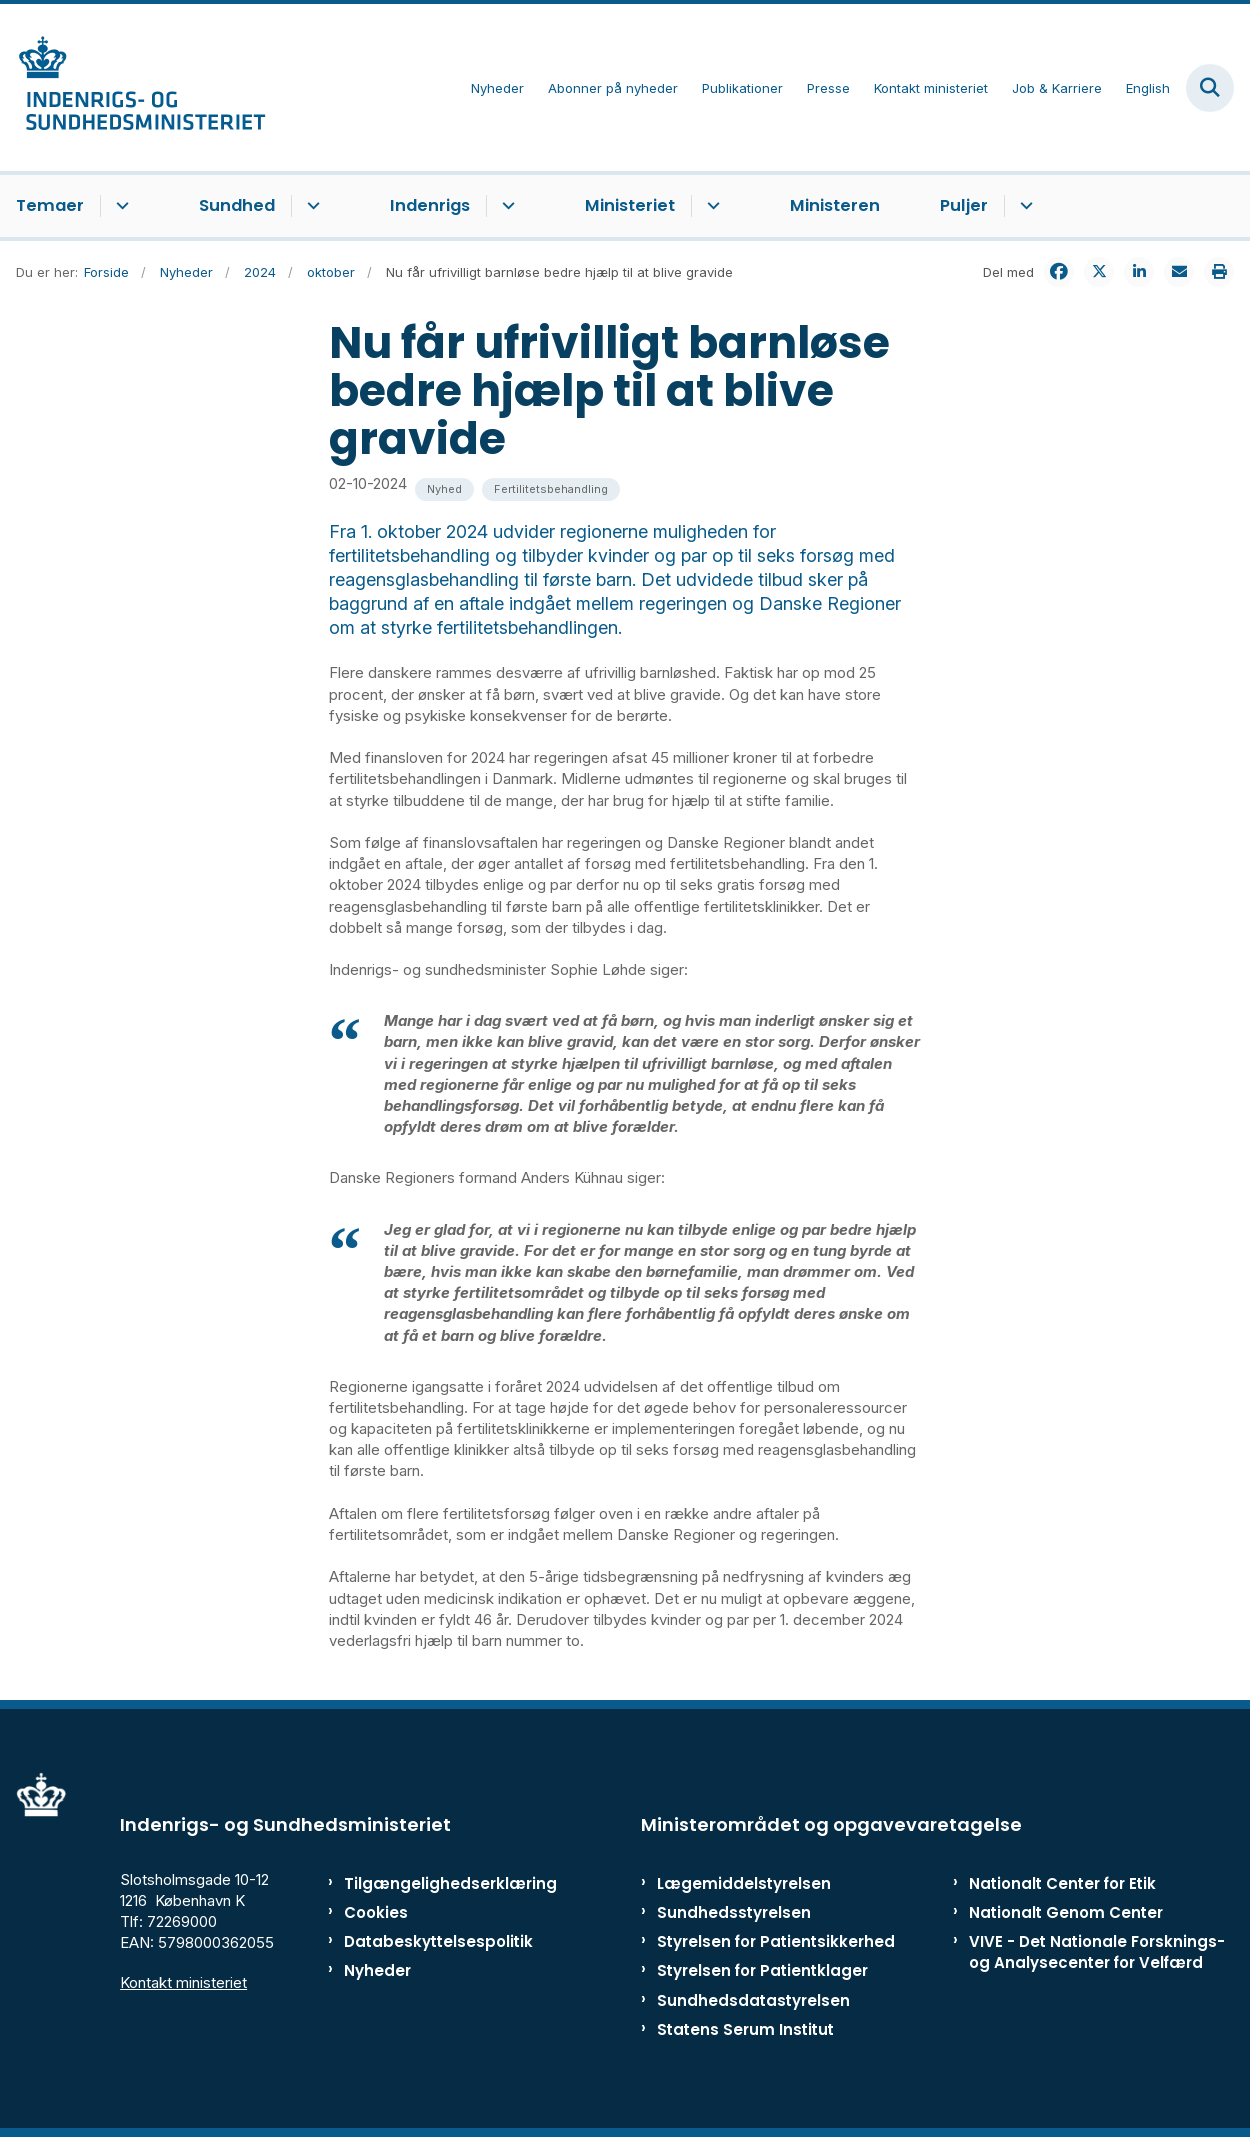 This screenshot has width=1250, height=2137. Describe the element at coordinates (430, 205) in the screenshot. I see `Indenrigs` at that location.